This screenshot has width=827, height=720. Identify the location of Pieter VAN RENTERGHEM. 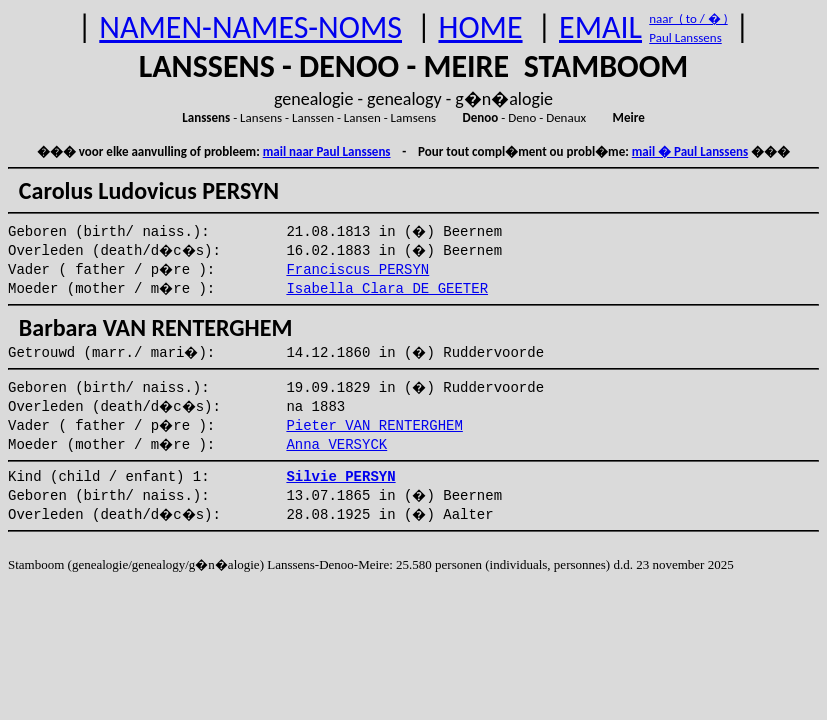
(374, 426).